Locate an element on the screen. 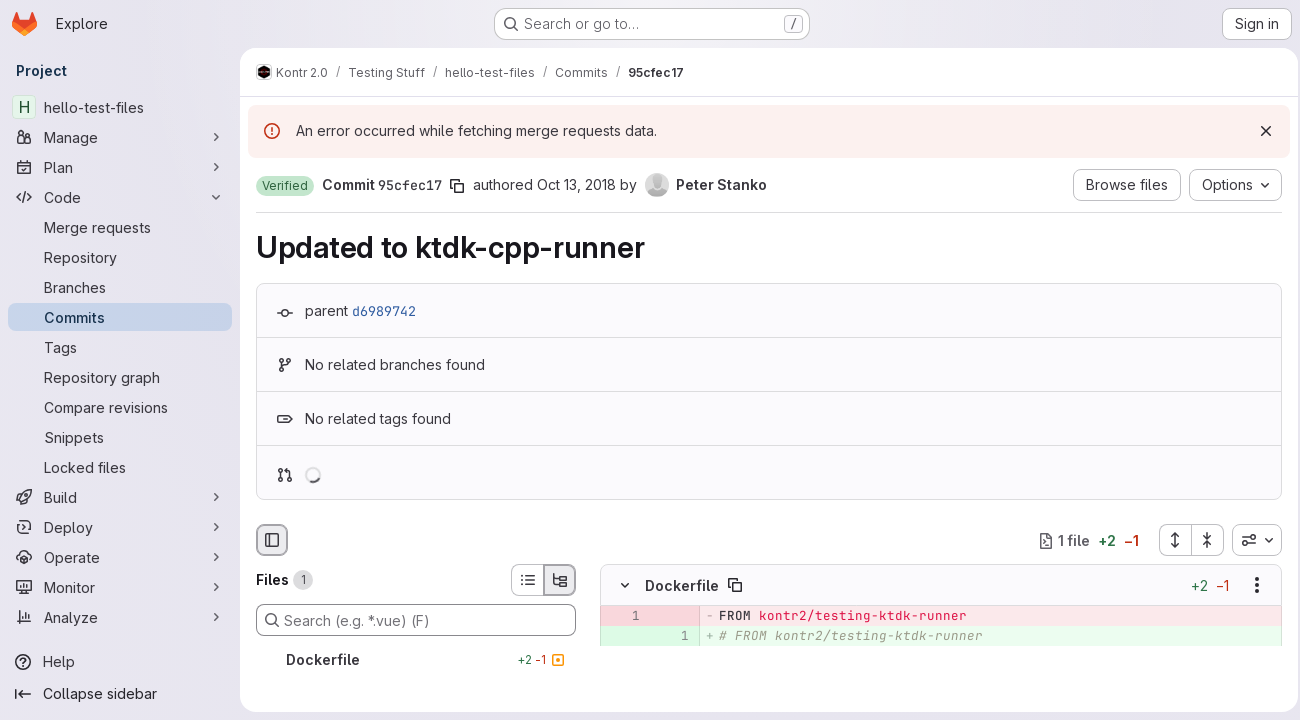  [Tree view] is located at coordinates (560, 580).